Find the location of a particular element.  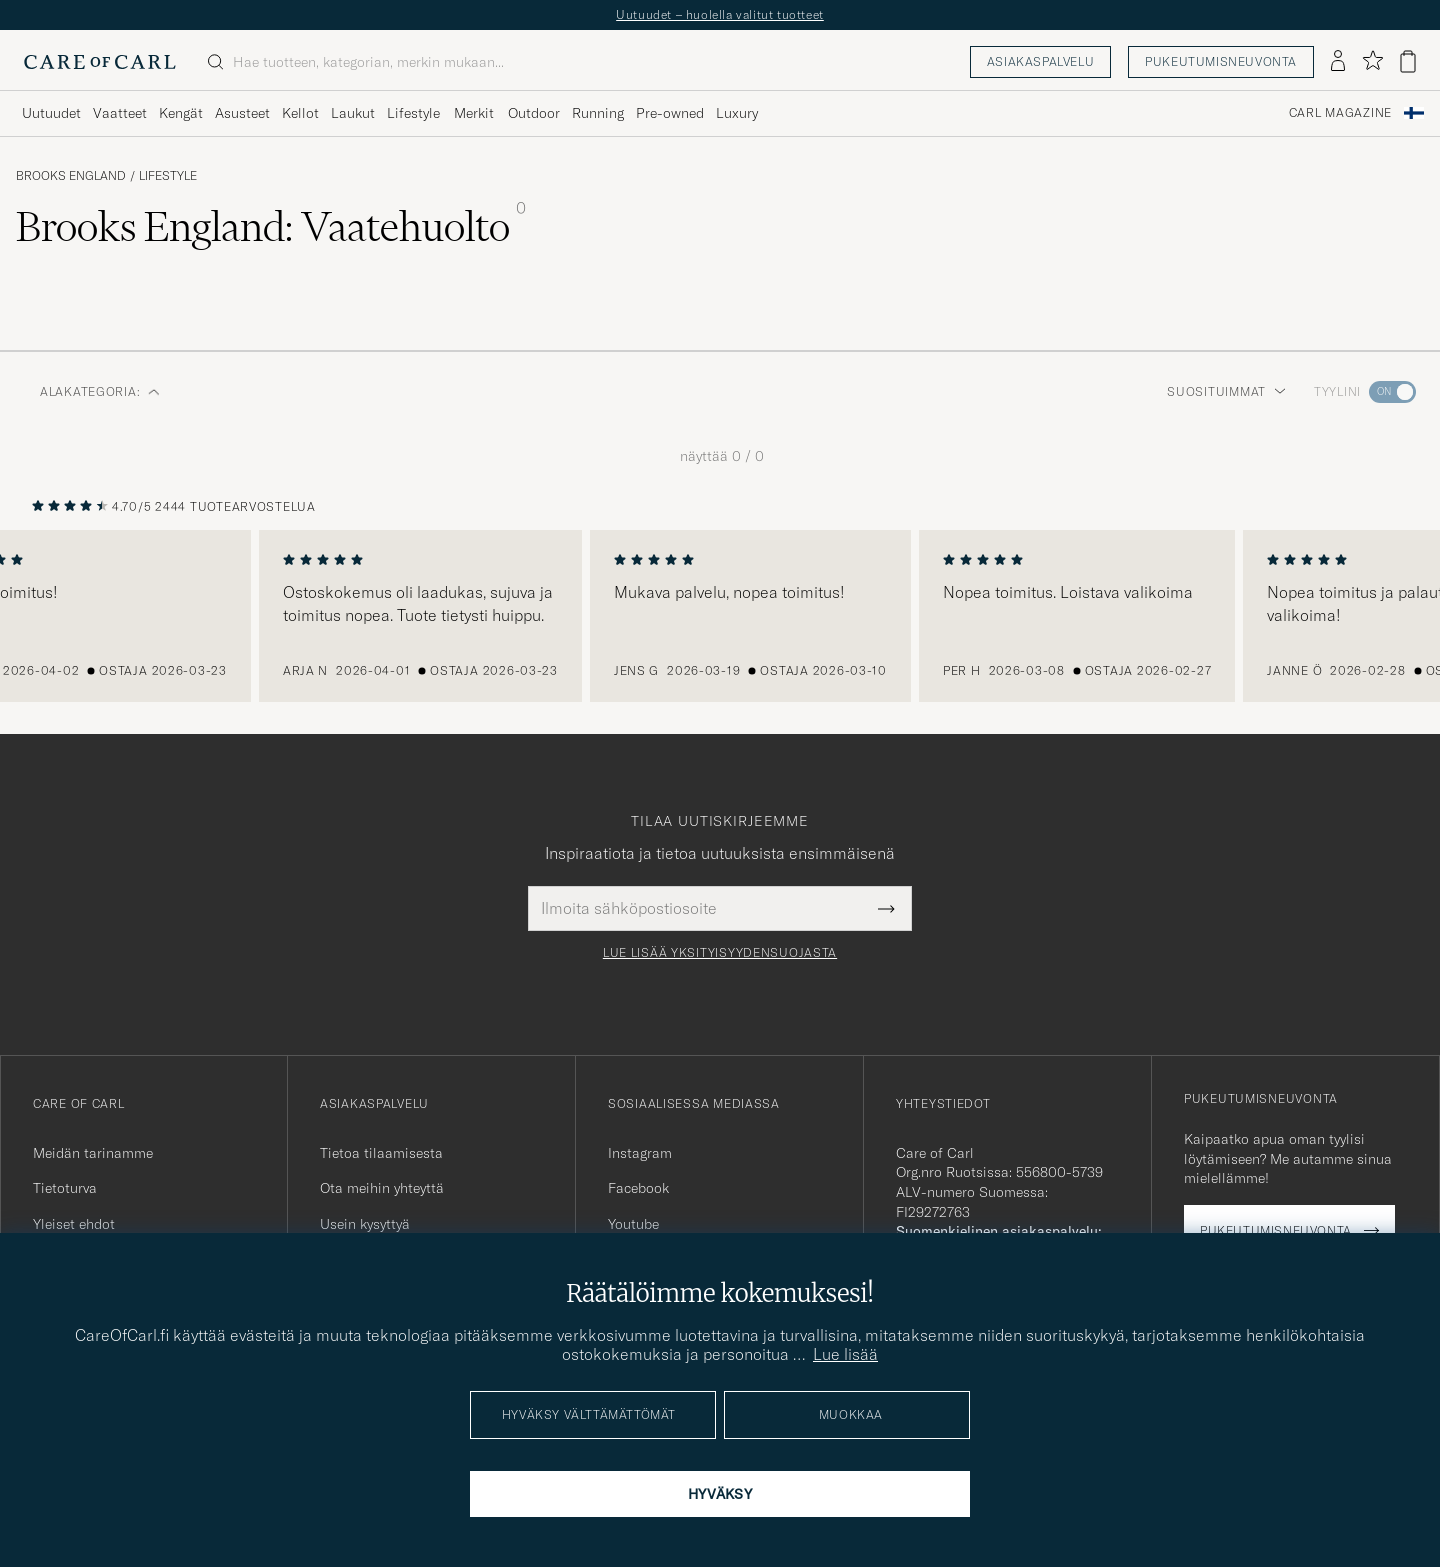

Ota meihin yhteyttä is located at coordinates (382, 1188).